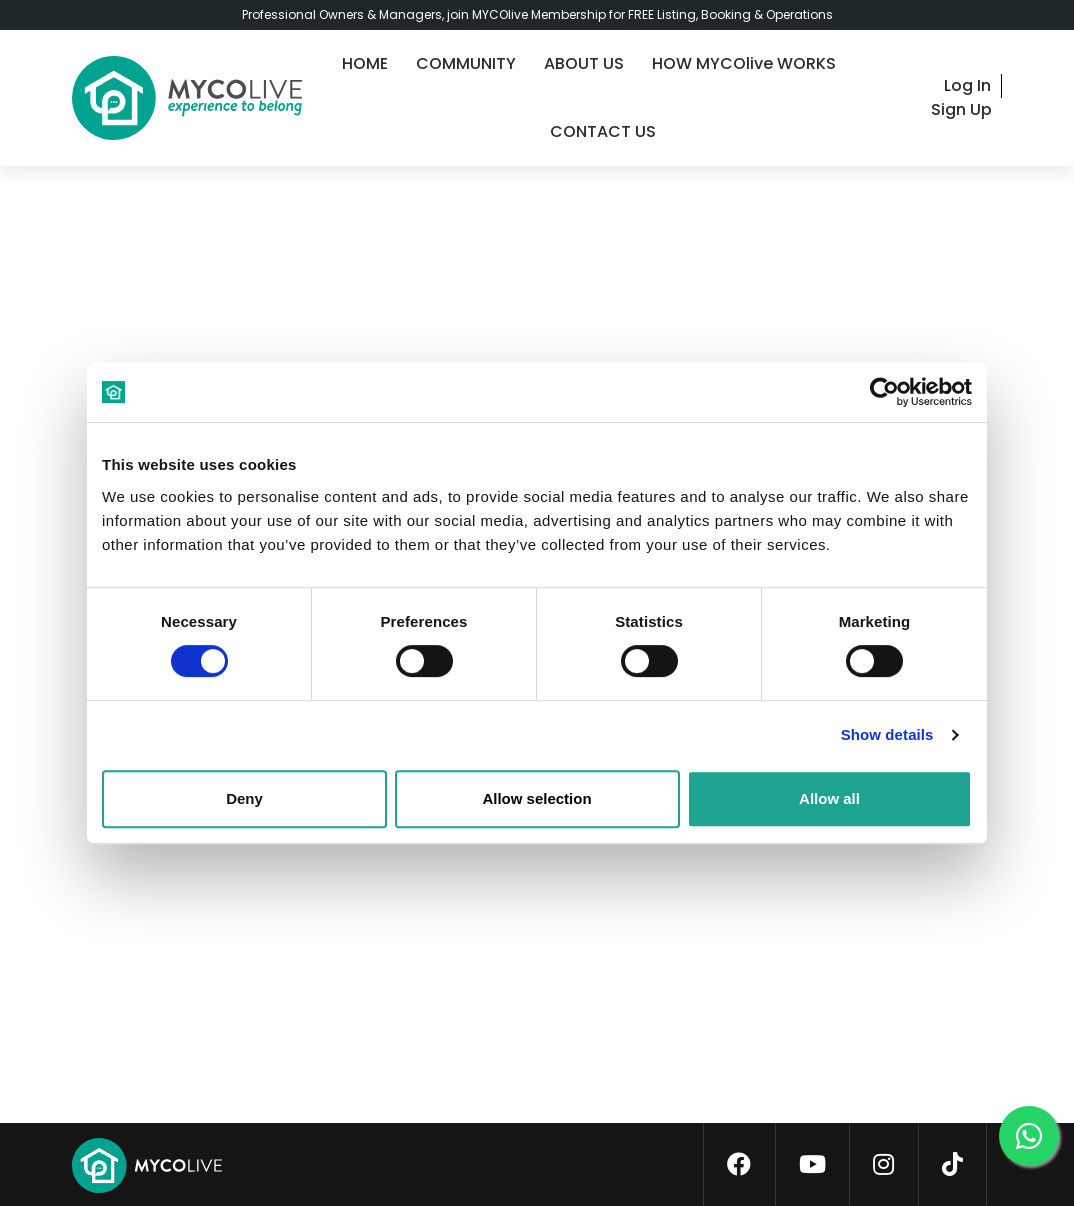  Describe the element at coordinates (961, 109) in the screenshot. I see `Sign Up [signup]` at that location.